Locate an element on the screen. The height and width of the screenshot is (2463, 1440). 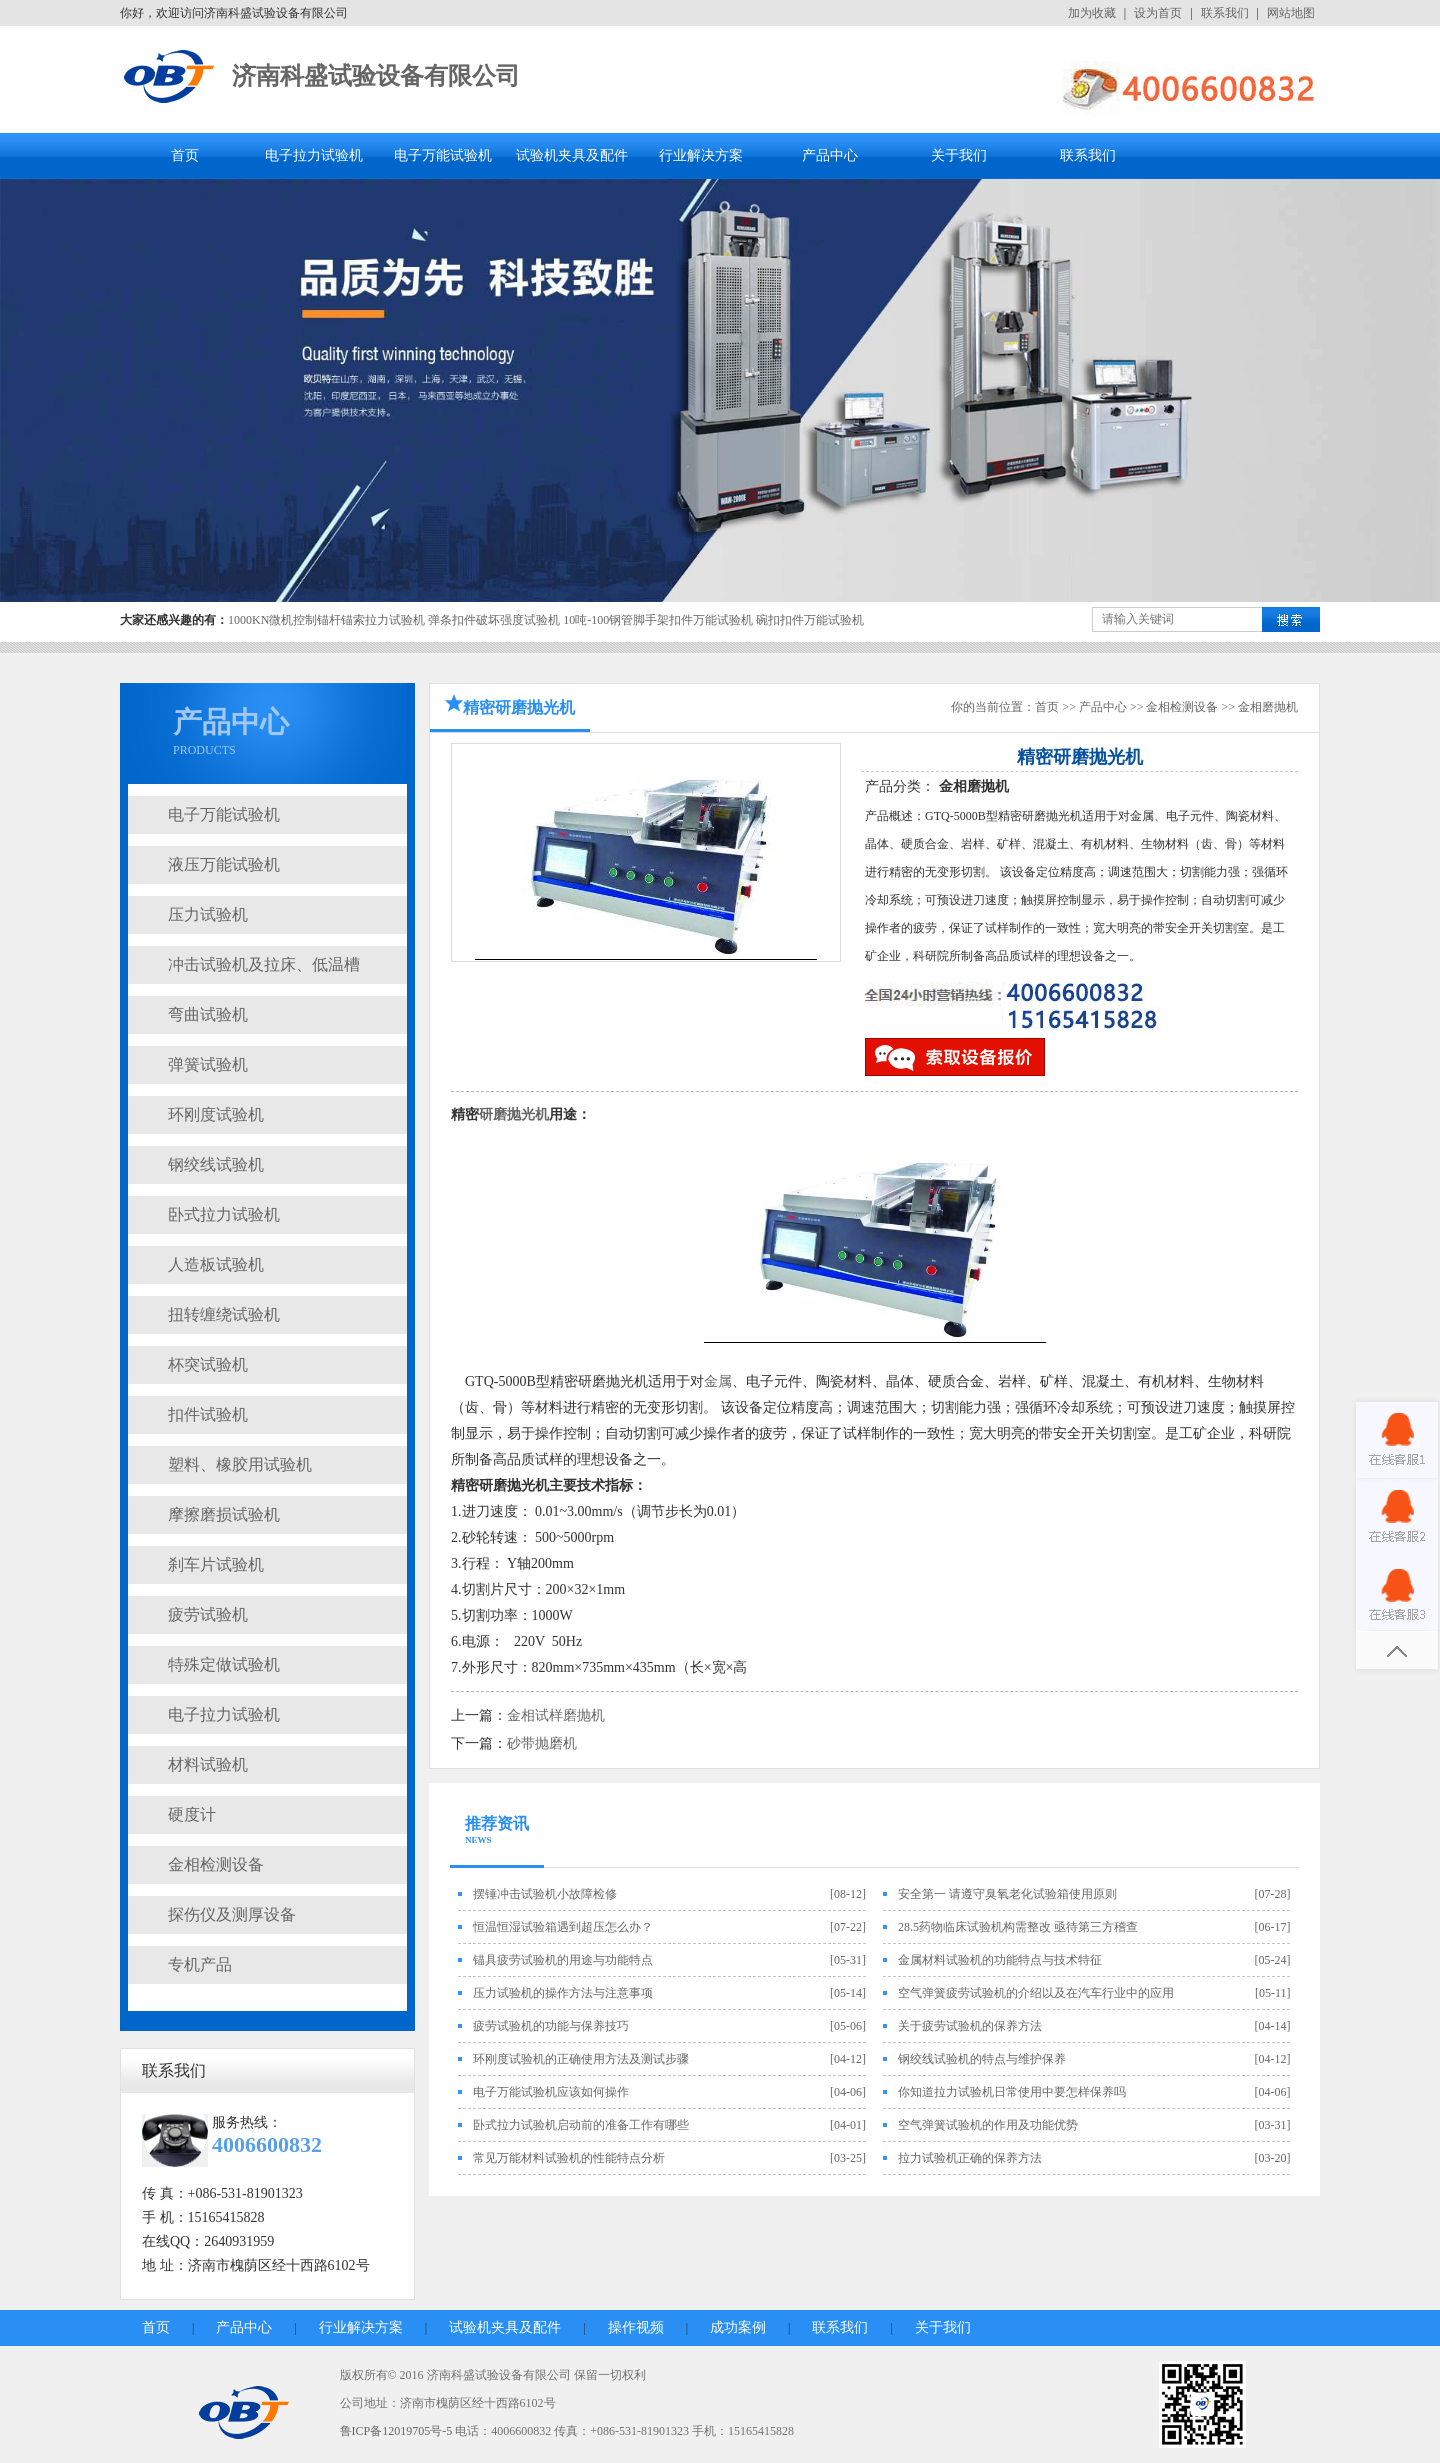
扭转缠绕试验机 is located at coordinates (224, 1314).